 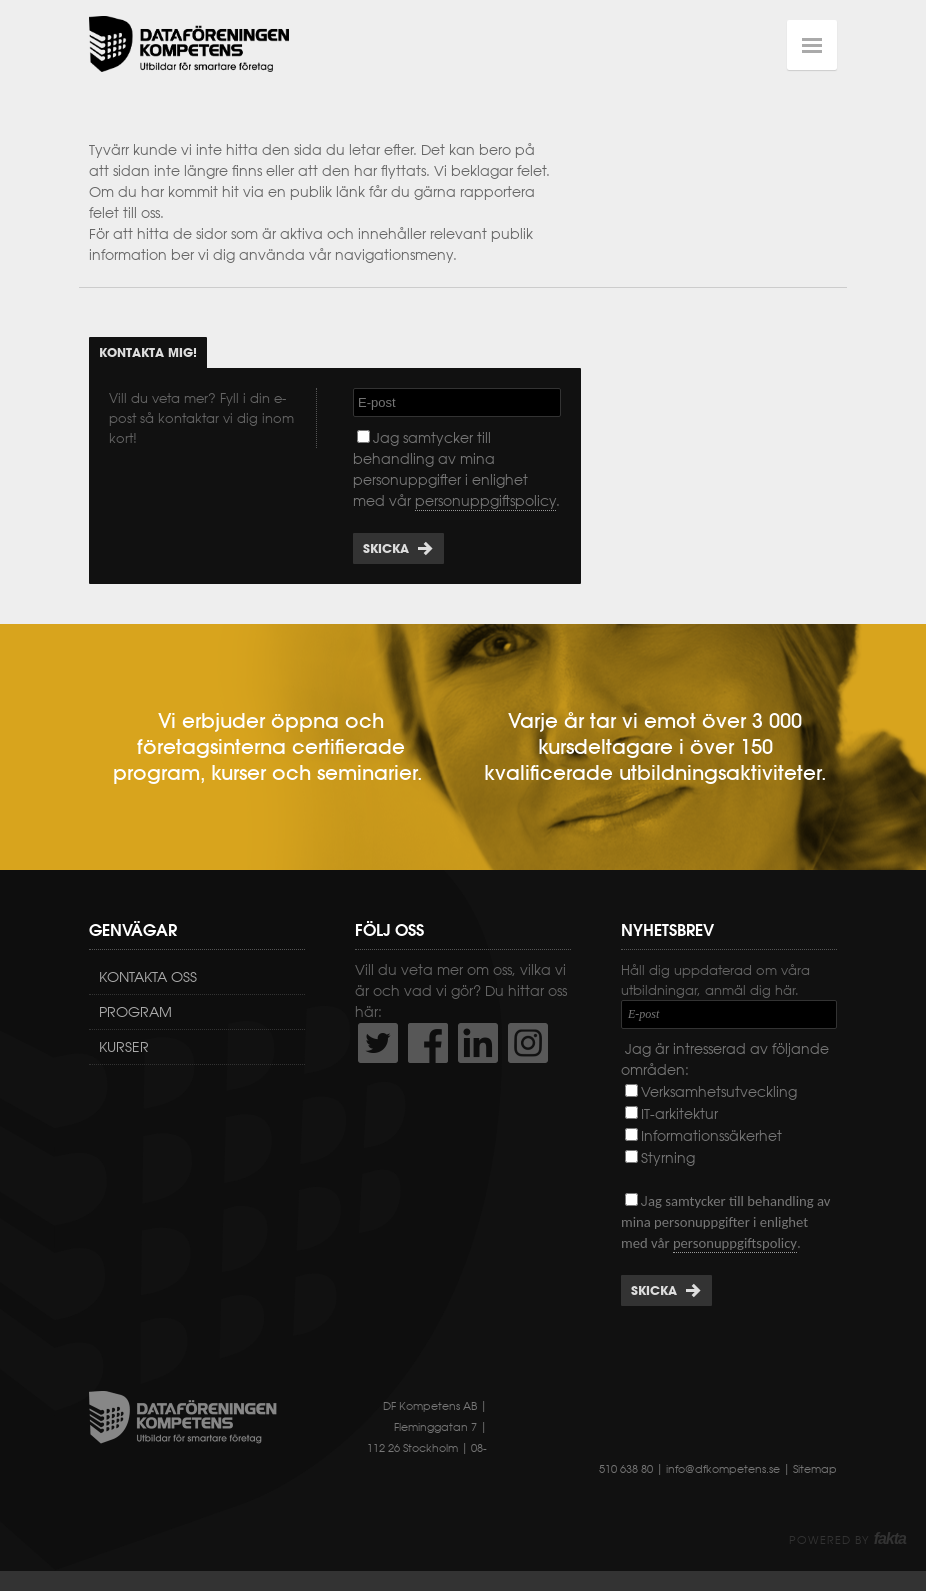 I want to click on http://www.facebook.com/DFKompetens, so click(x=428, y=1043).